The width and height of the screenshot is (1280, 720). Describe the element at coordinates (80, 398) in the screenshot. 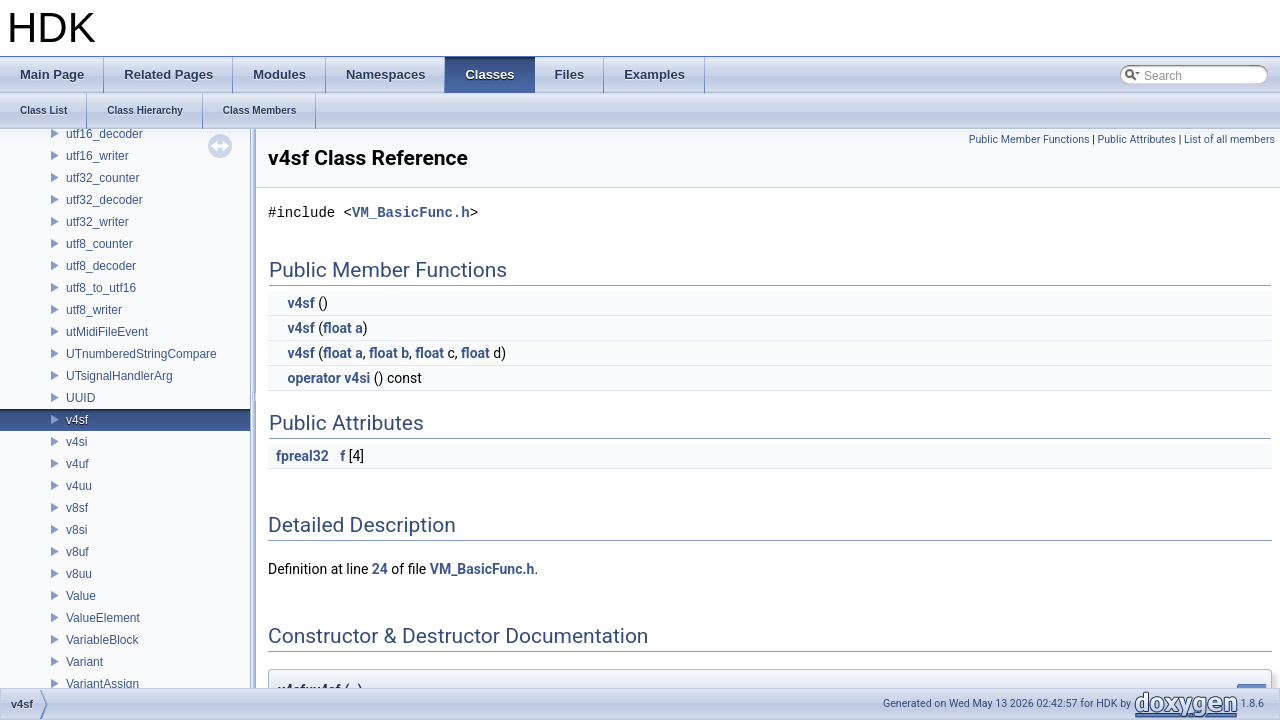

I see `UUID` at that location.